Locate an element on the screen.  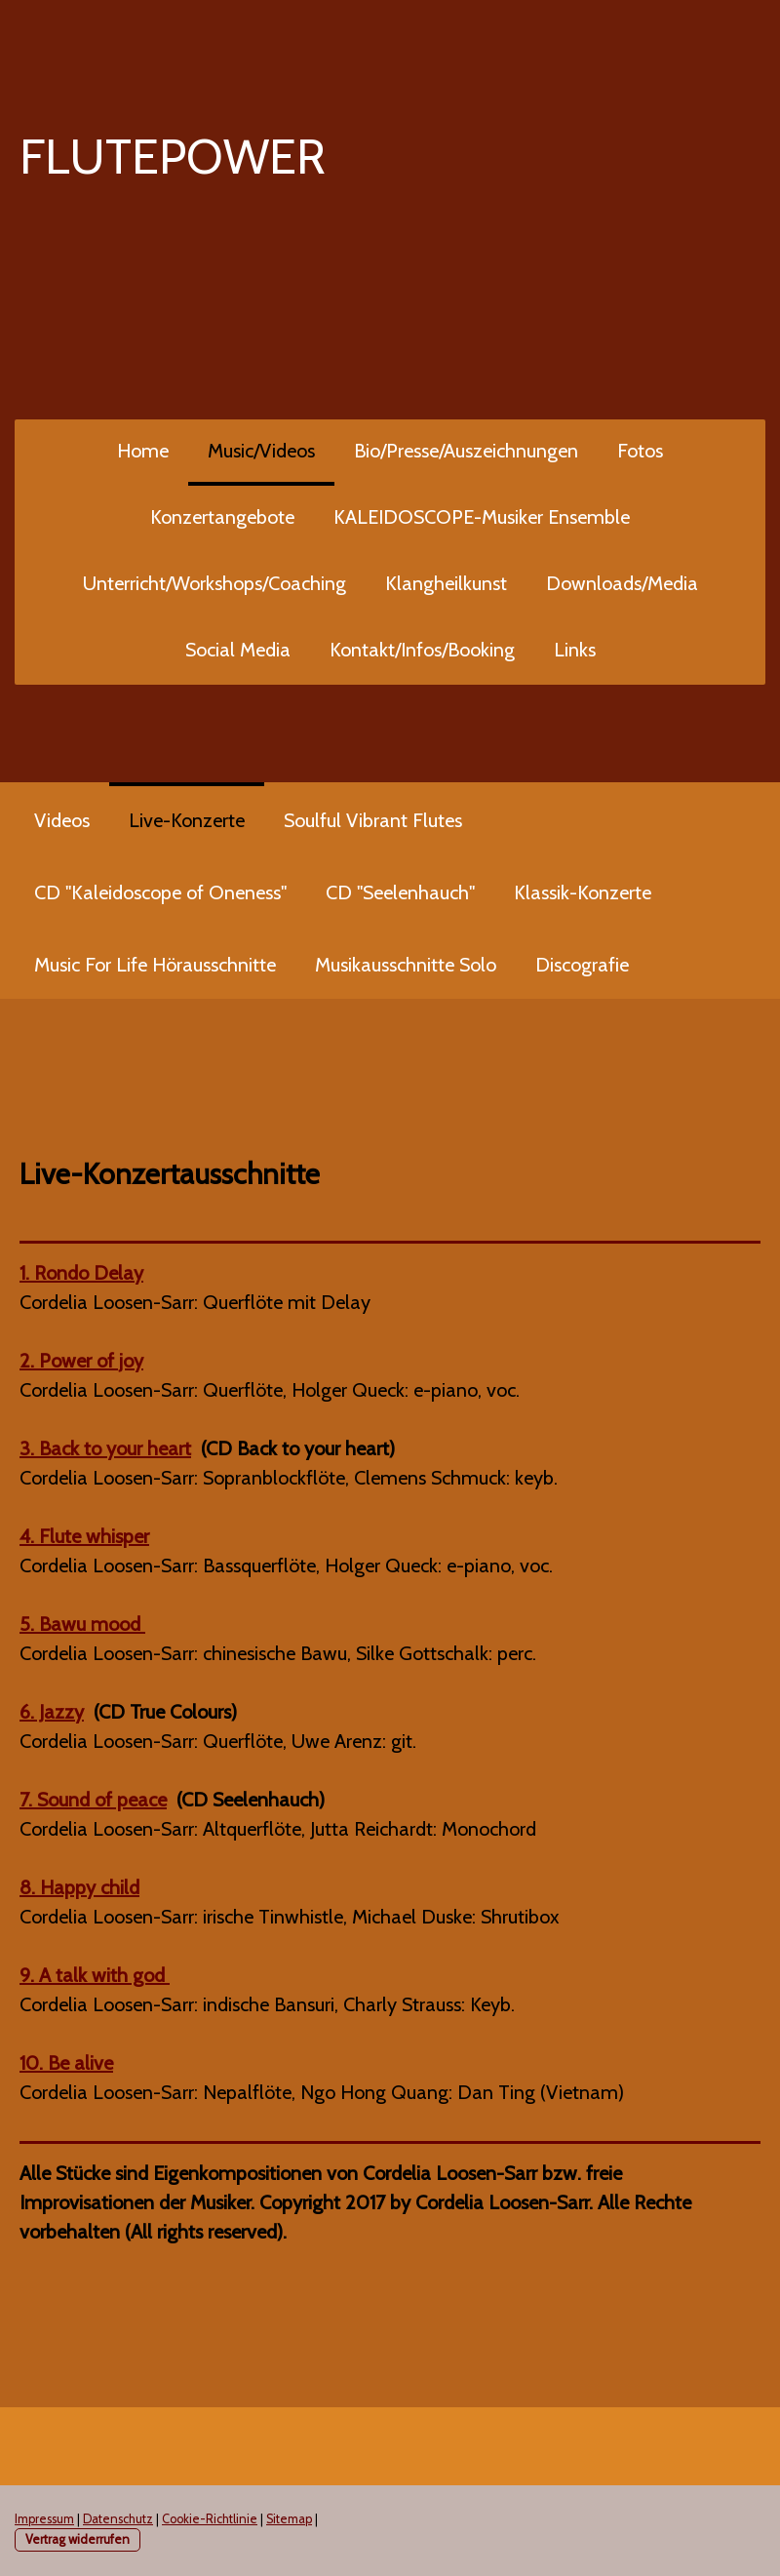
Sitemap is located at coordinates (289, 2519).